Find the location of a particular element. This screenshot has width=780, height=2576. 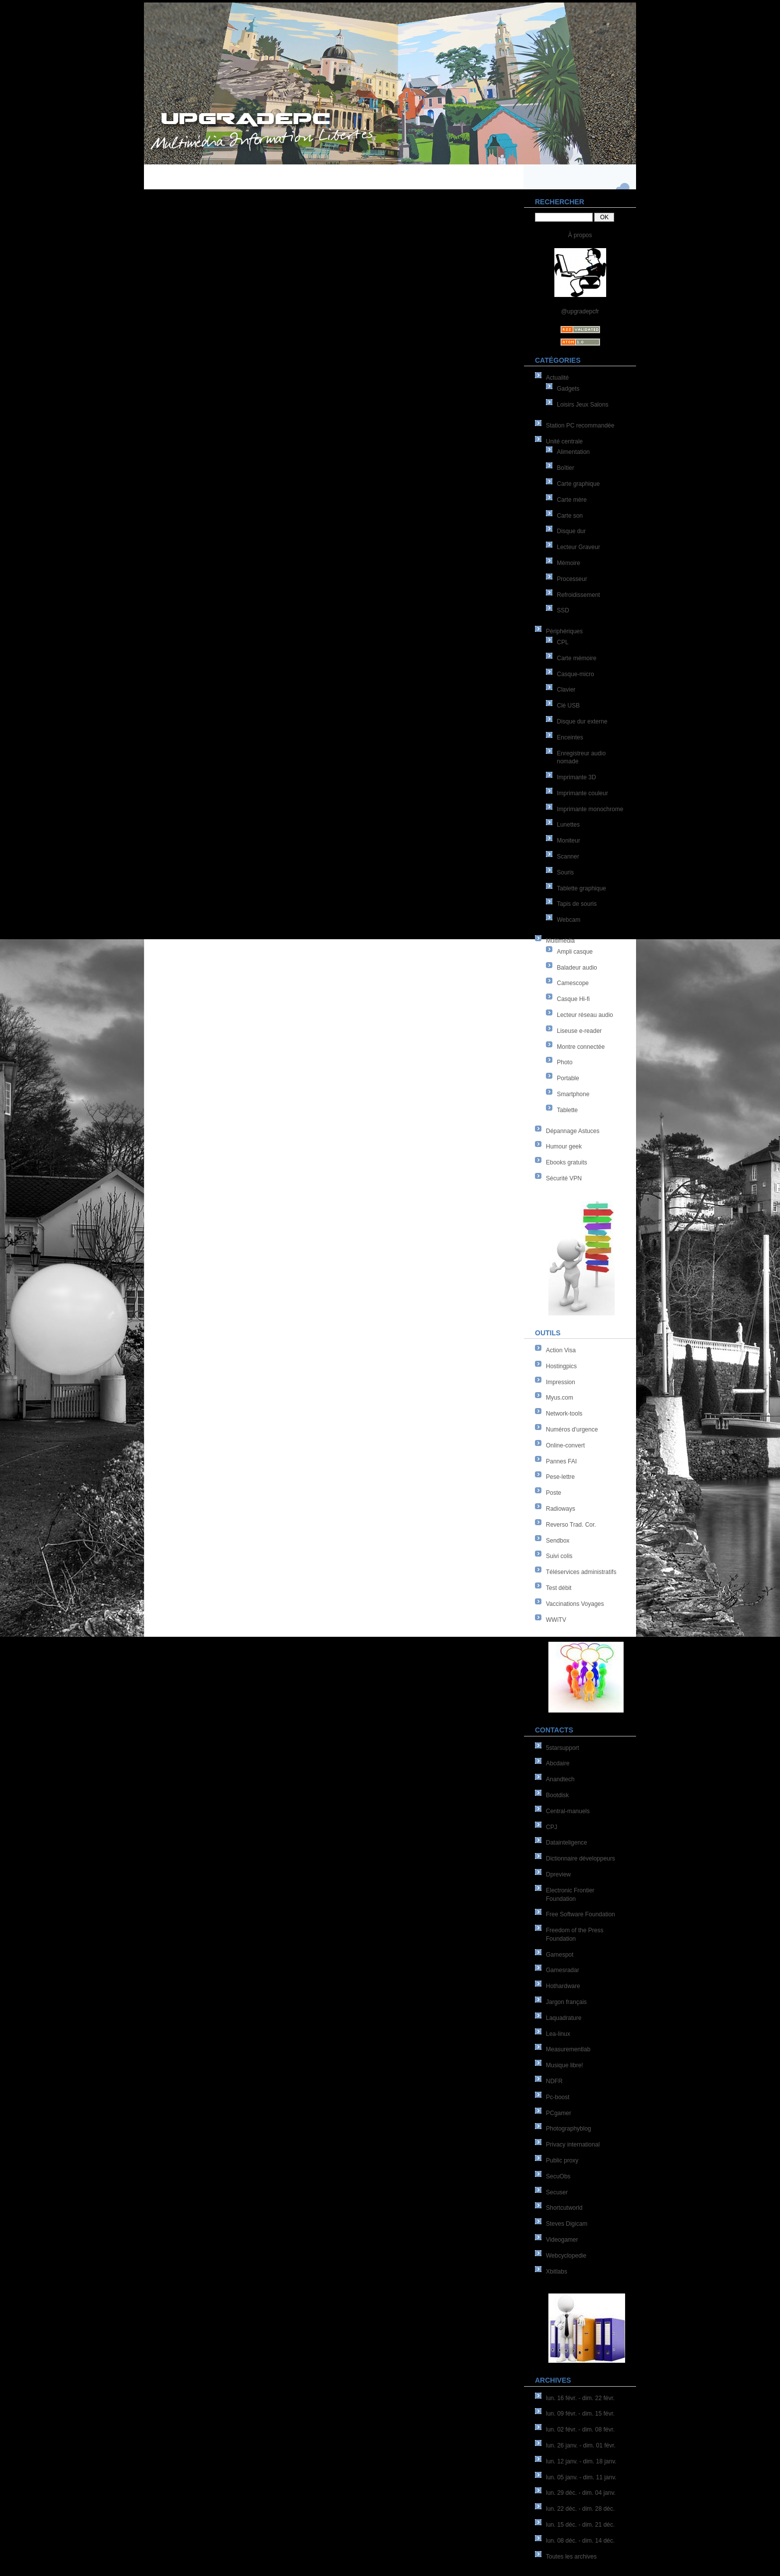

Lecteur réseau audio is located at coordinates (585, 1014).